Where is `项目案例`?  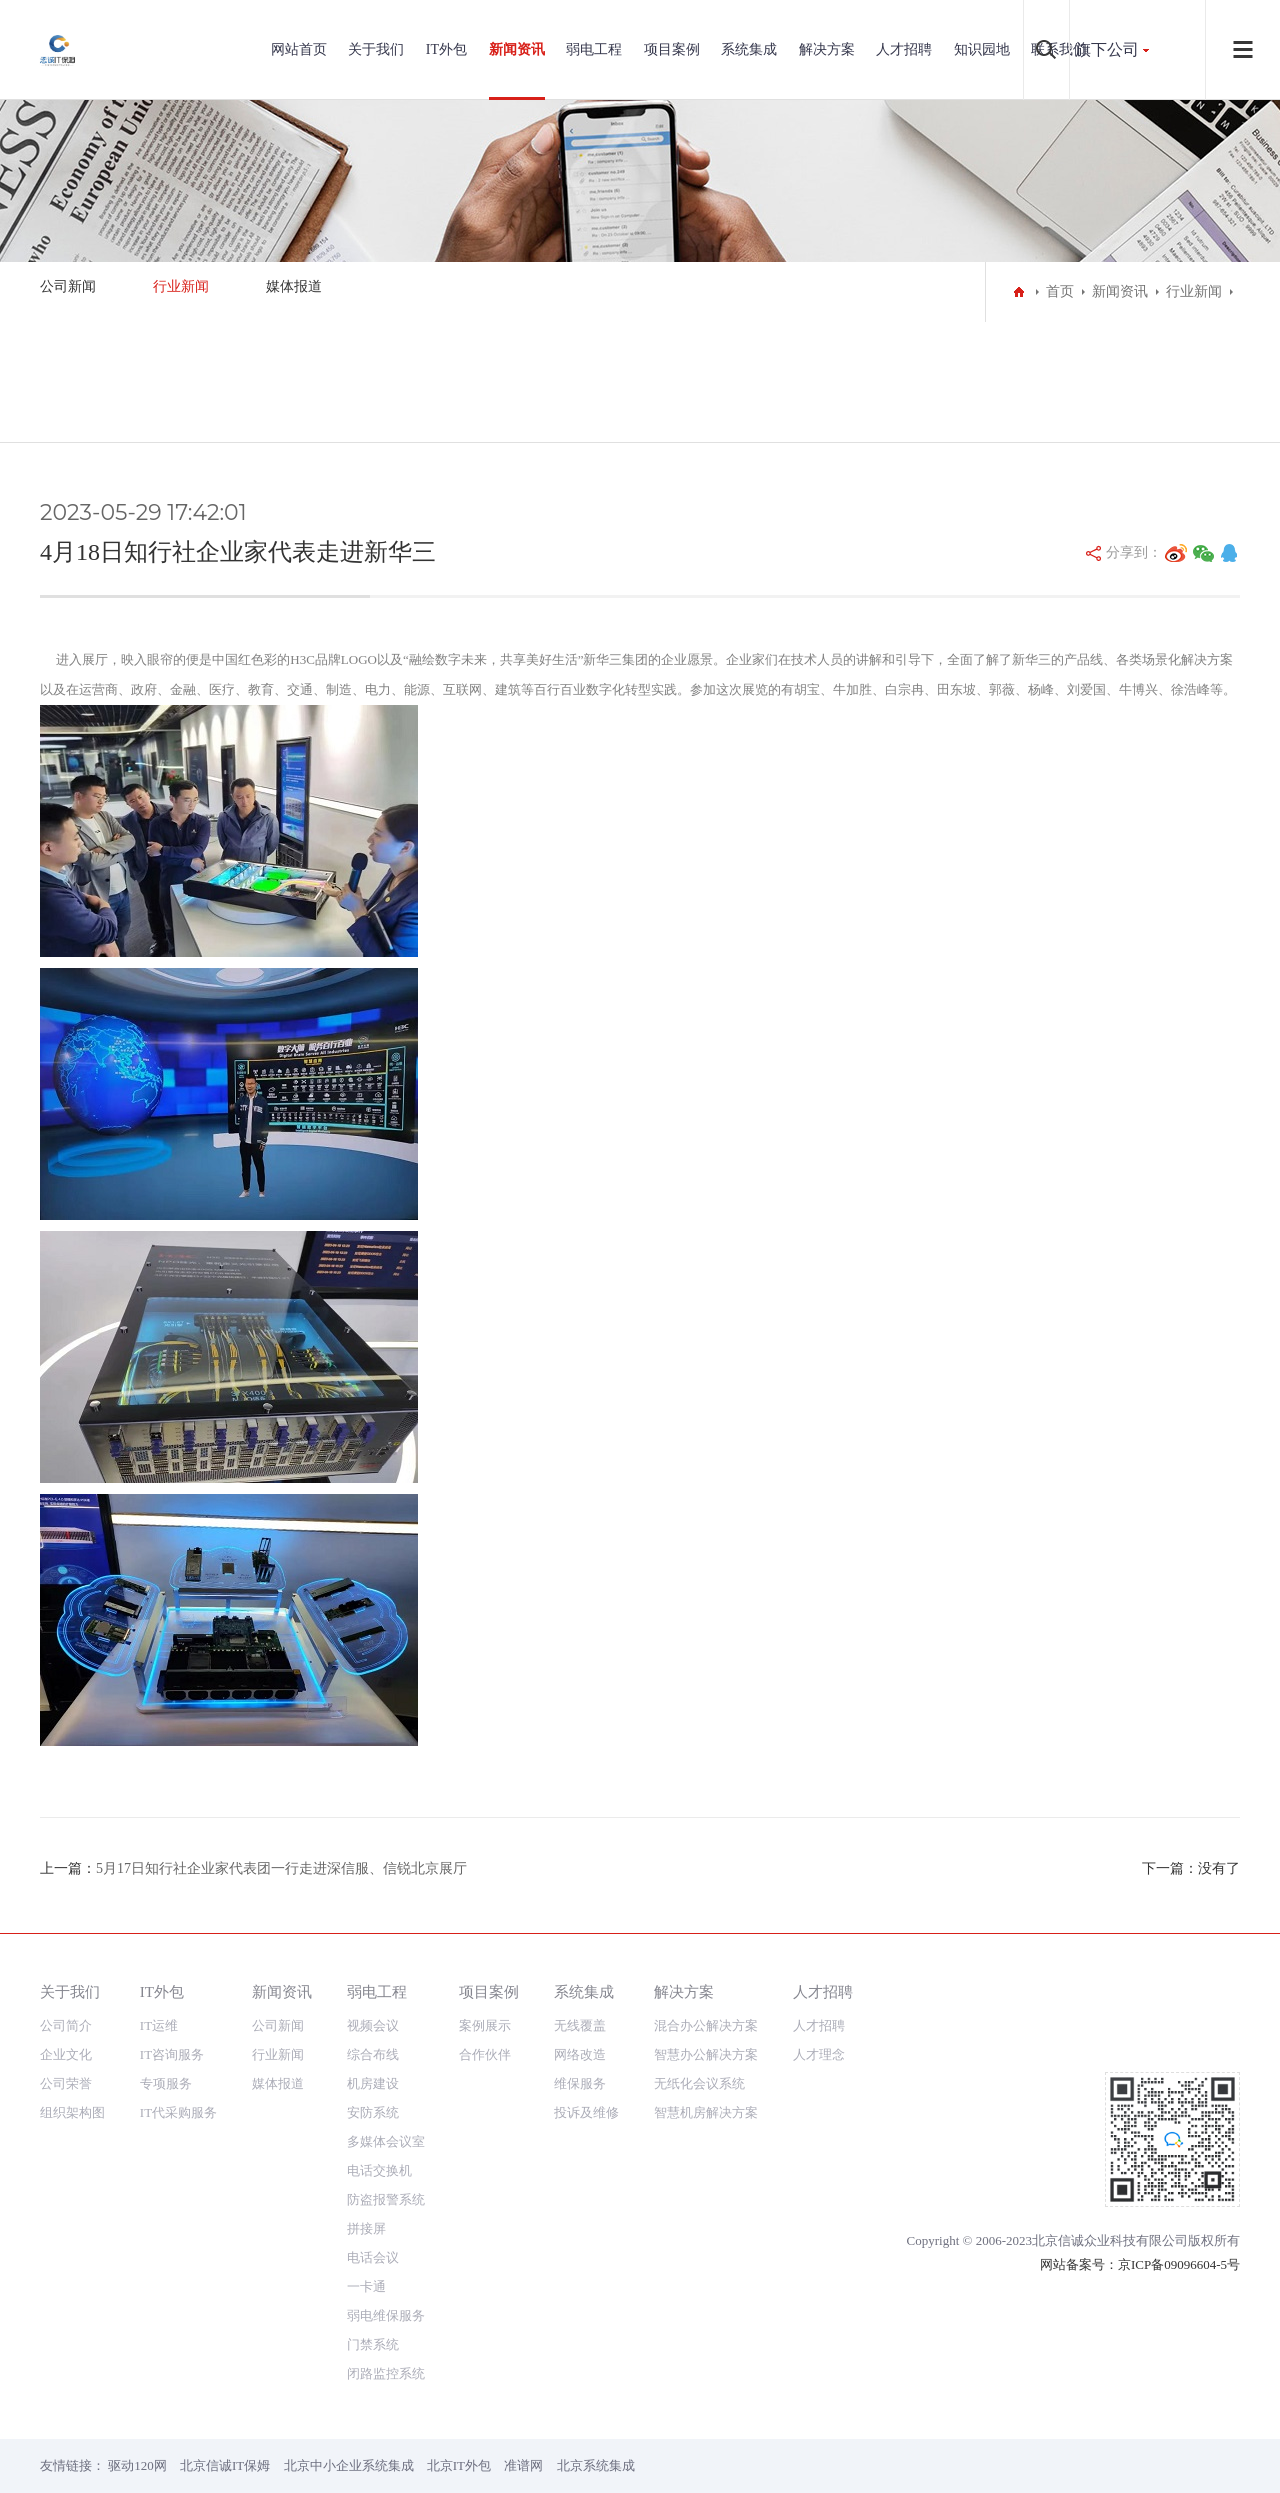
项目案例 is located at coordinates (672, 49).